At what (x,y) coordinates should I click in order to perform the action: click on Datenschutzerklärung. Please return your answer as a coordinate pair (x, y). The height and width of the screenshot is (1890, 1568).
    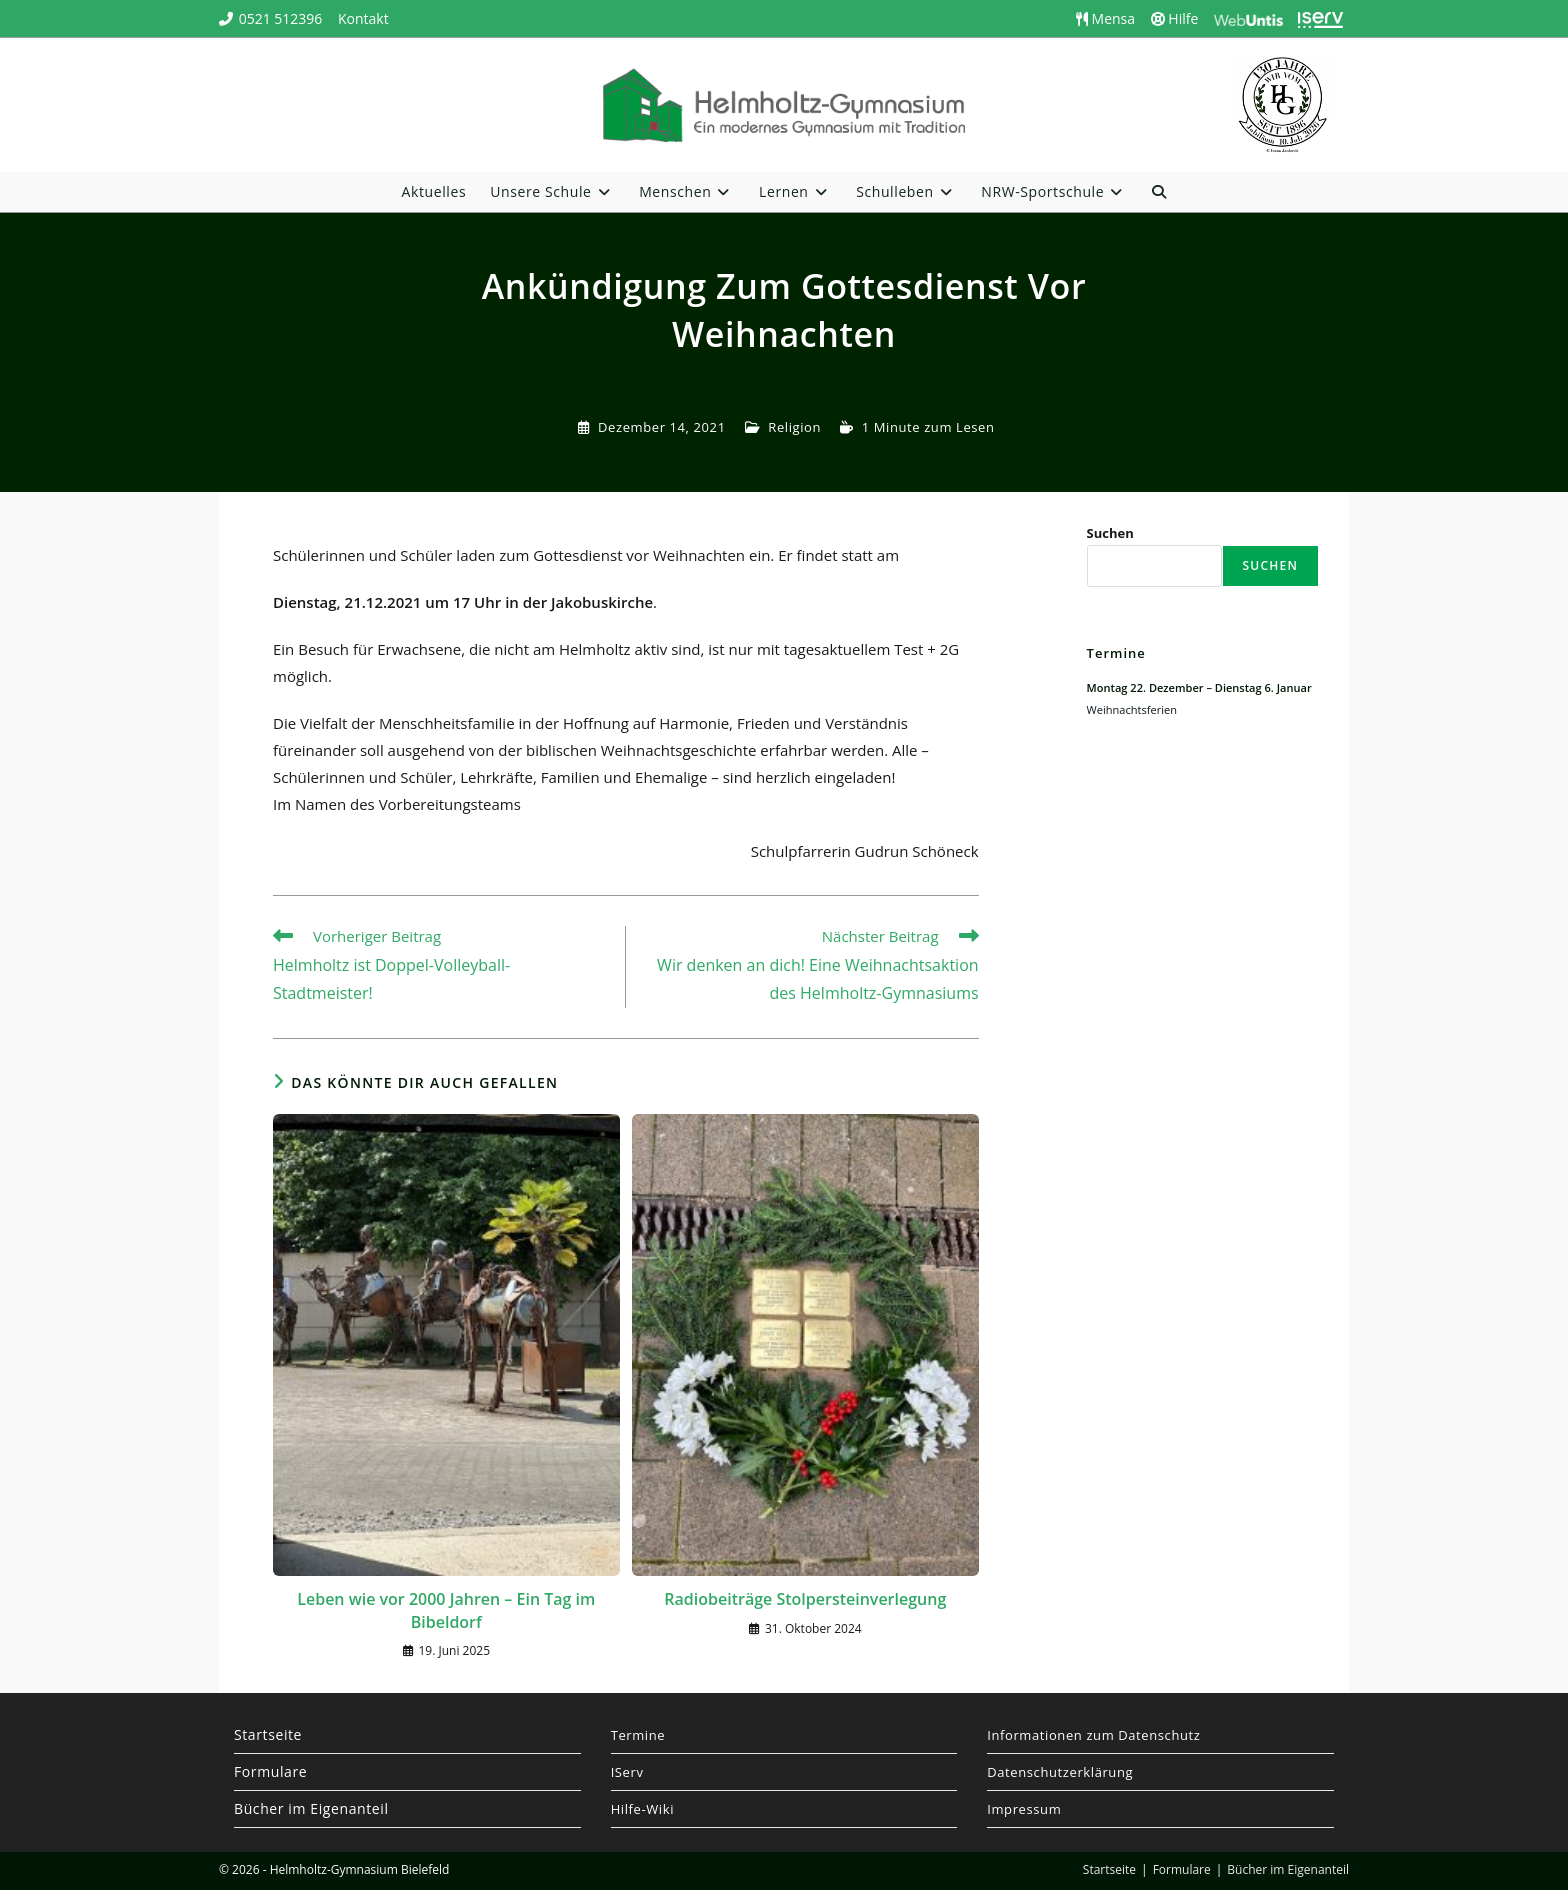
    Looking at the image, I should click on (1060, 1772).